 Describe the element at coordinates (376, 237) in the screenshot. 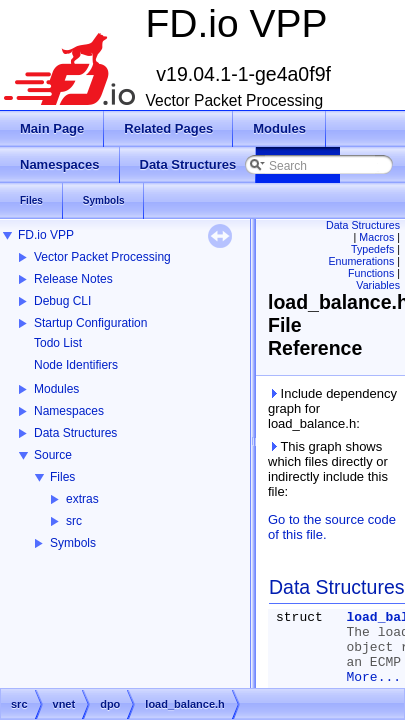

I see `Macros` at that location.